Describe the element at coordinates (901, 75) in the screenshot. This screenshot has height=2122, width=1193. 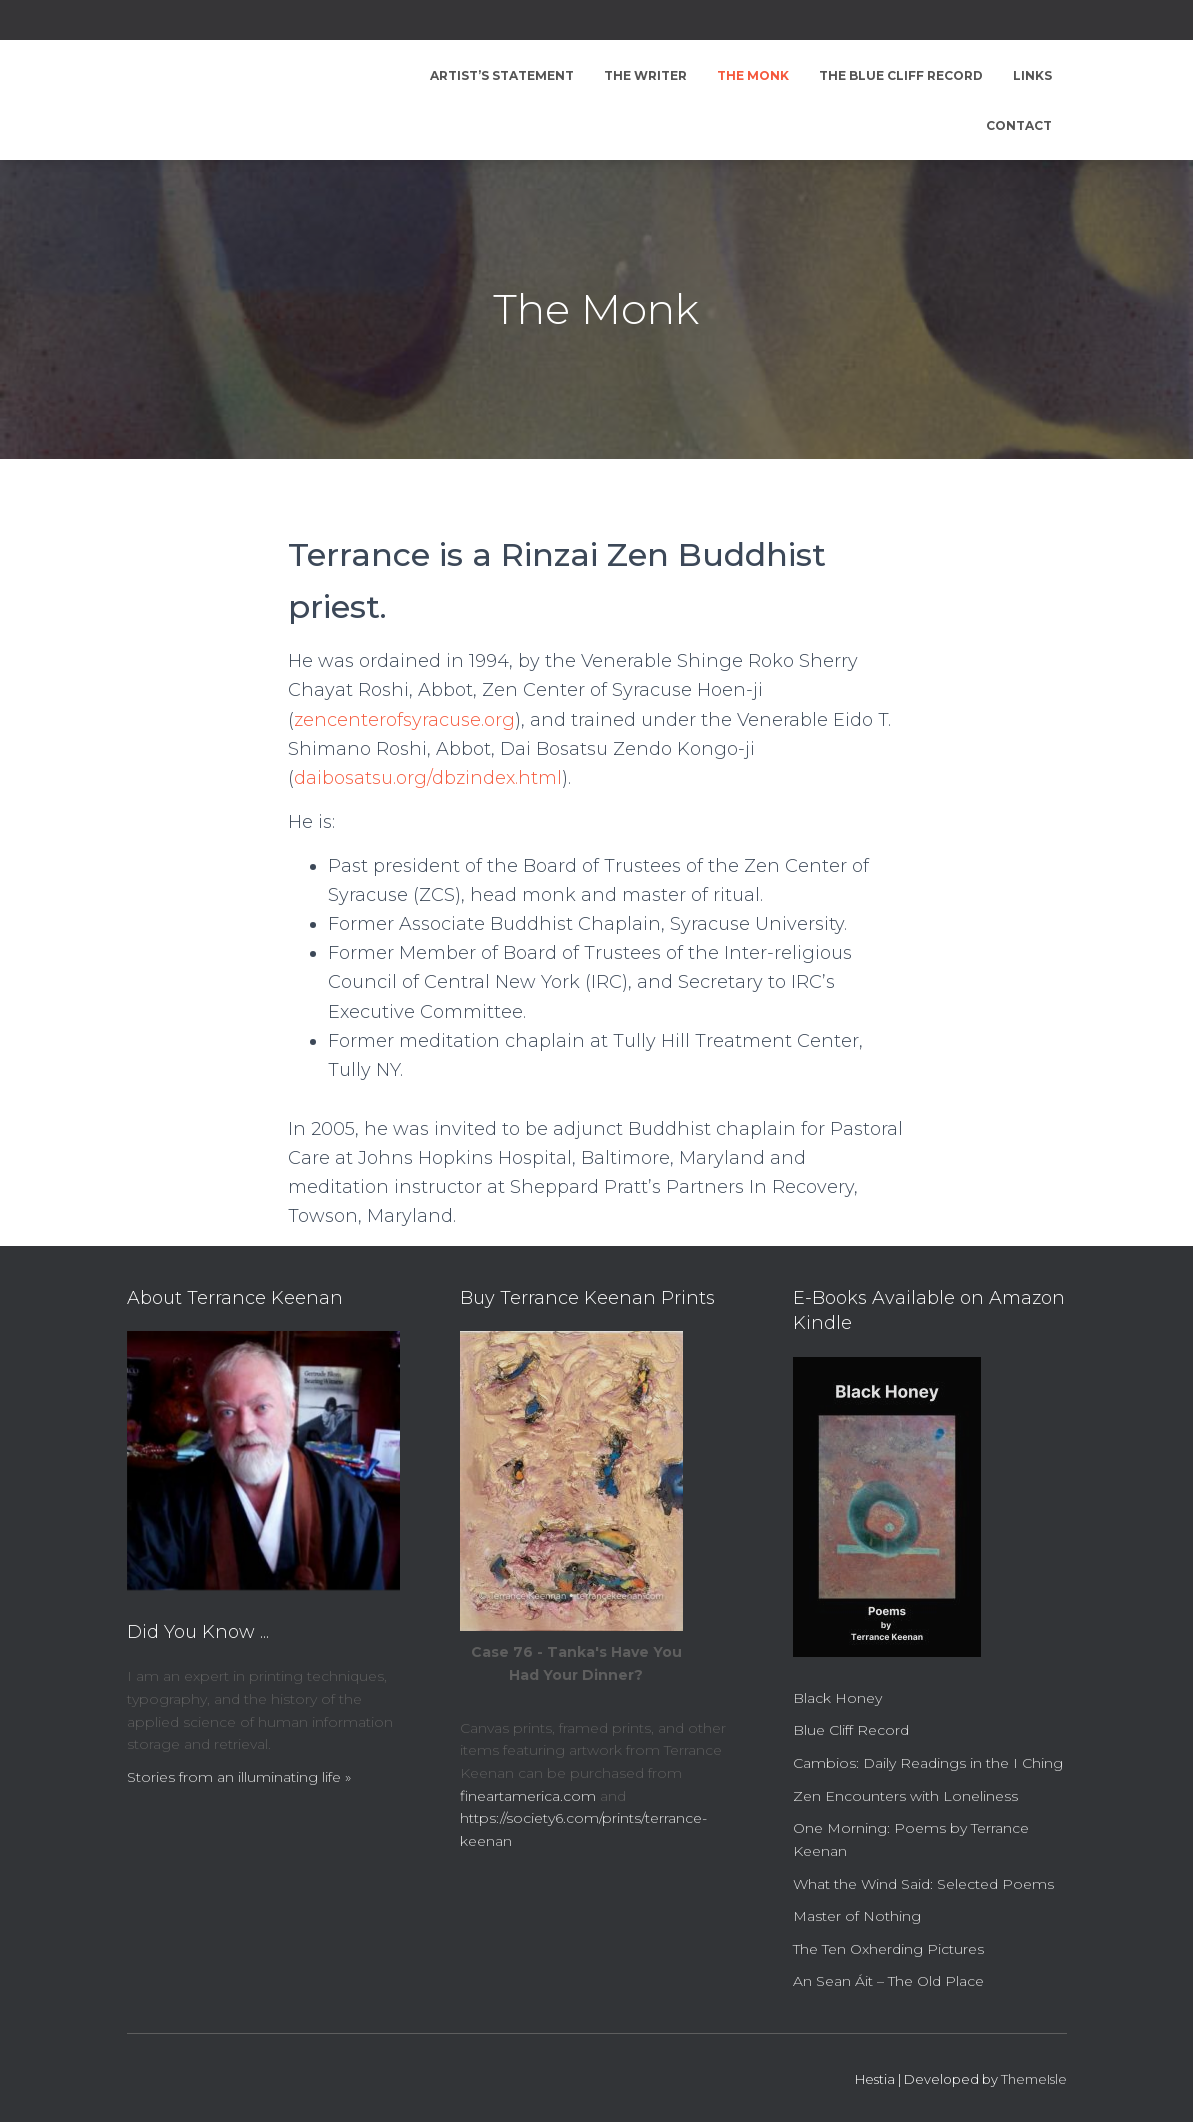
I see `The Blue Cliff Record` at that location.